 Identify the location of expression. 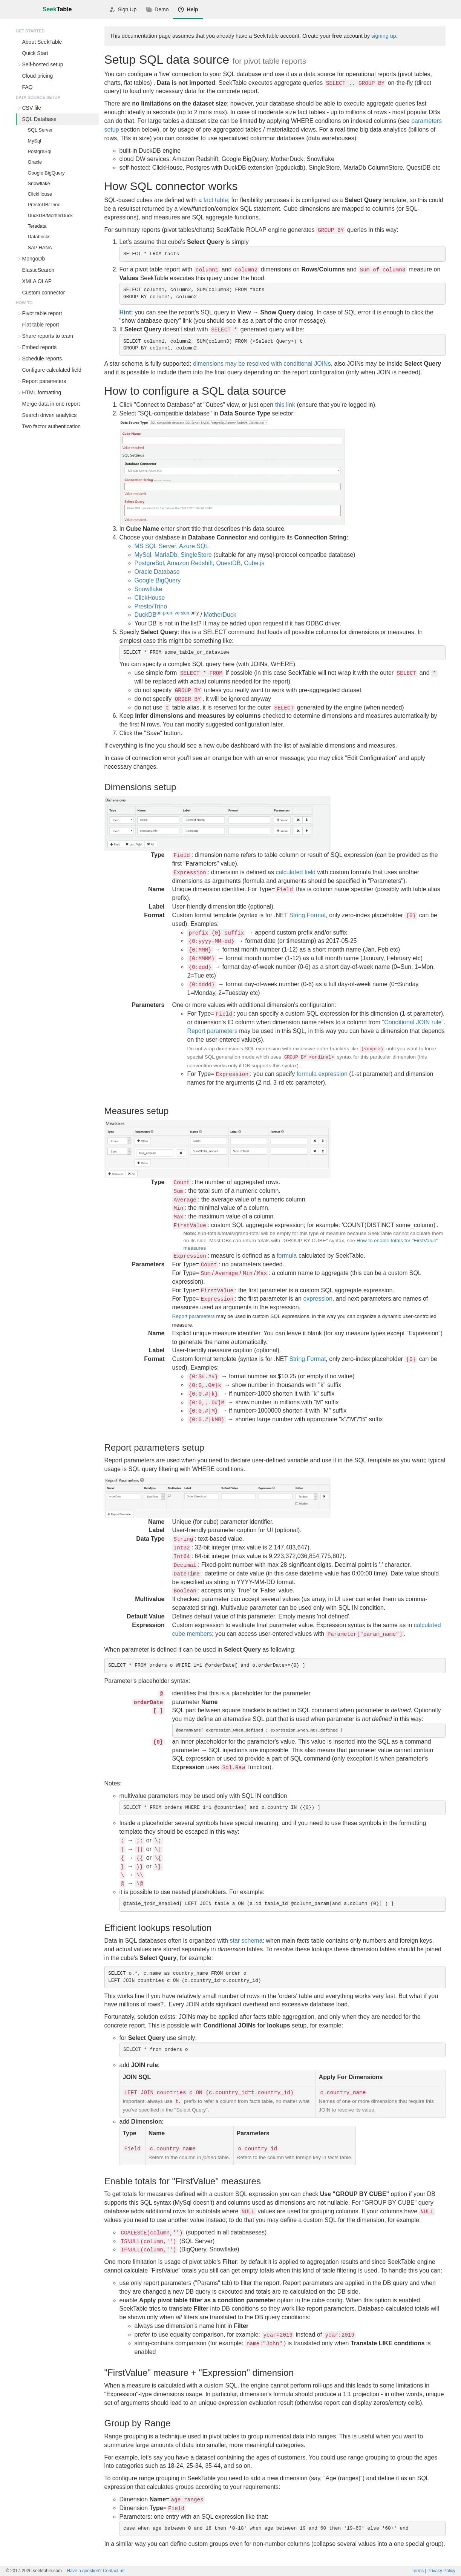
(317, 1298).